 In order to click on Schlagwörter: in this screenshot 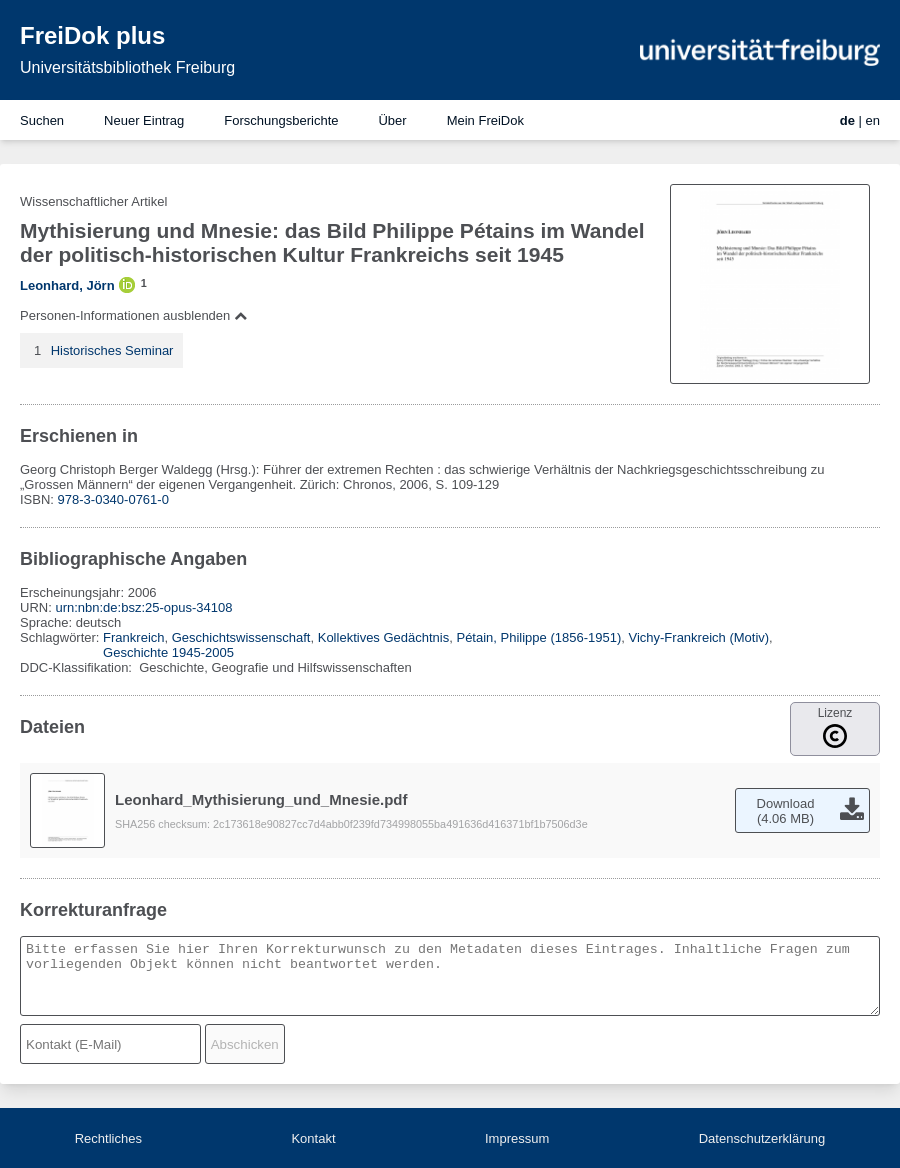, I will do `click(61, 637)`.